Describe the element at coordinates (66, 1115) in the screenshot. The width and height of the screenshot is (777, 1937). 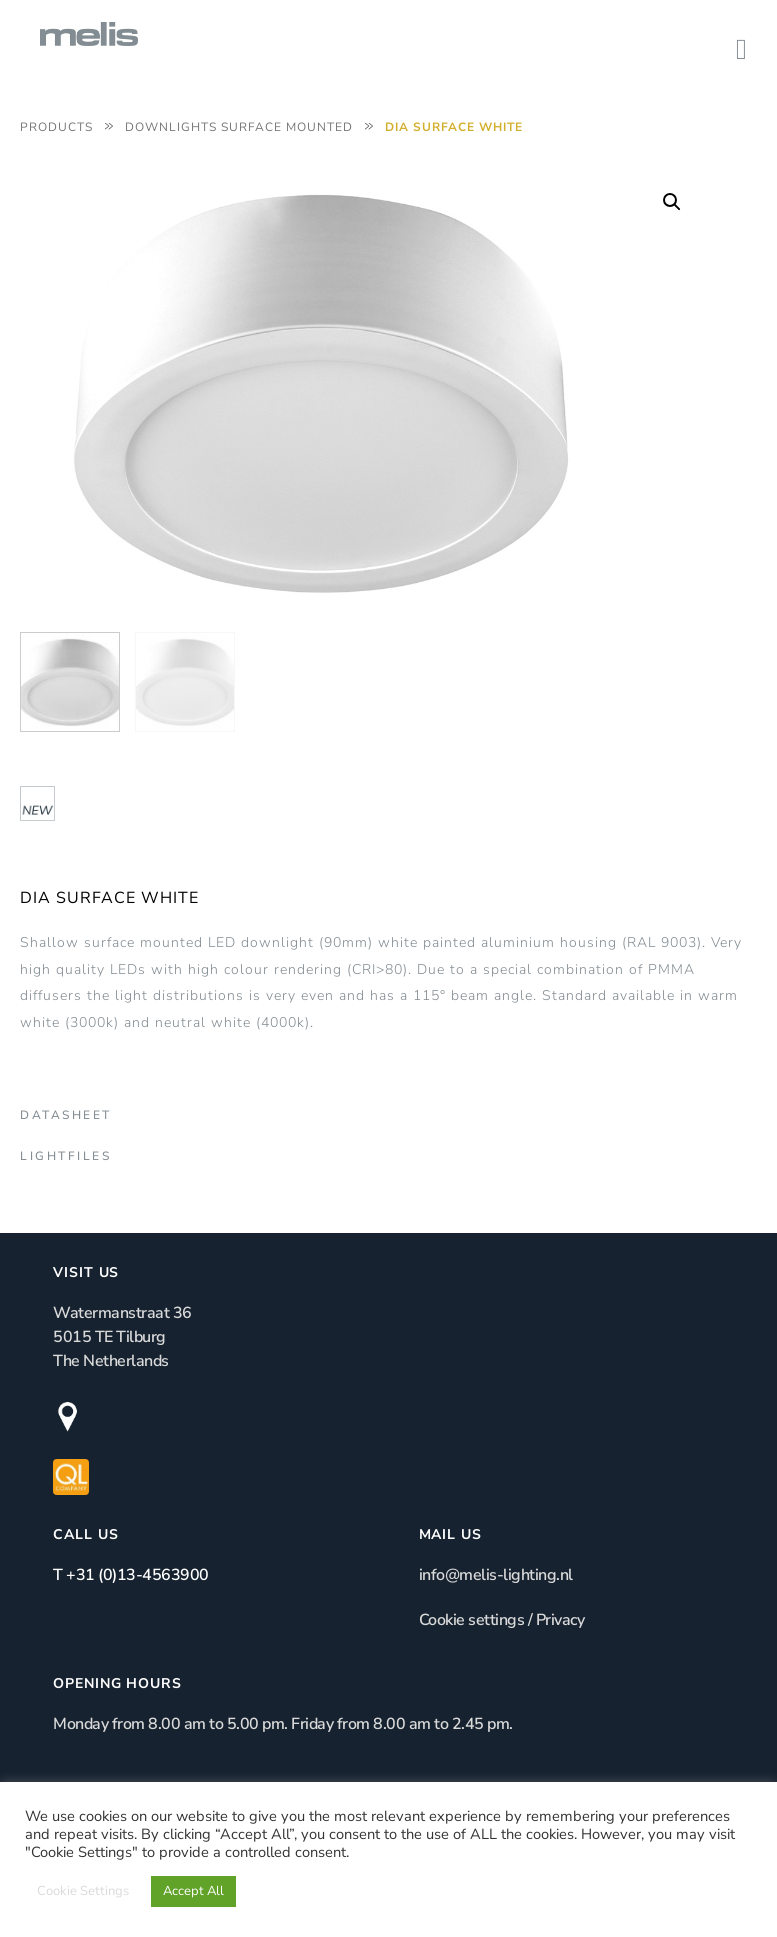
I see `Datasheet` at that location.